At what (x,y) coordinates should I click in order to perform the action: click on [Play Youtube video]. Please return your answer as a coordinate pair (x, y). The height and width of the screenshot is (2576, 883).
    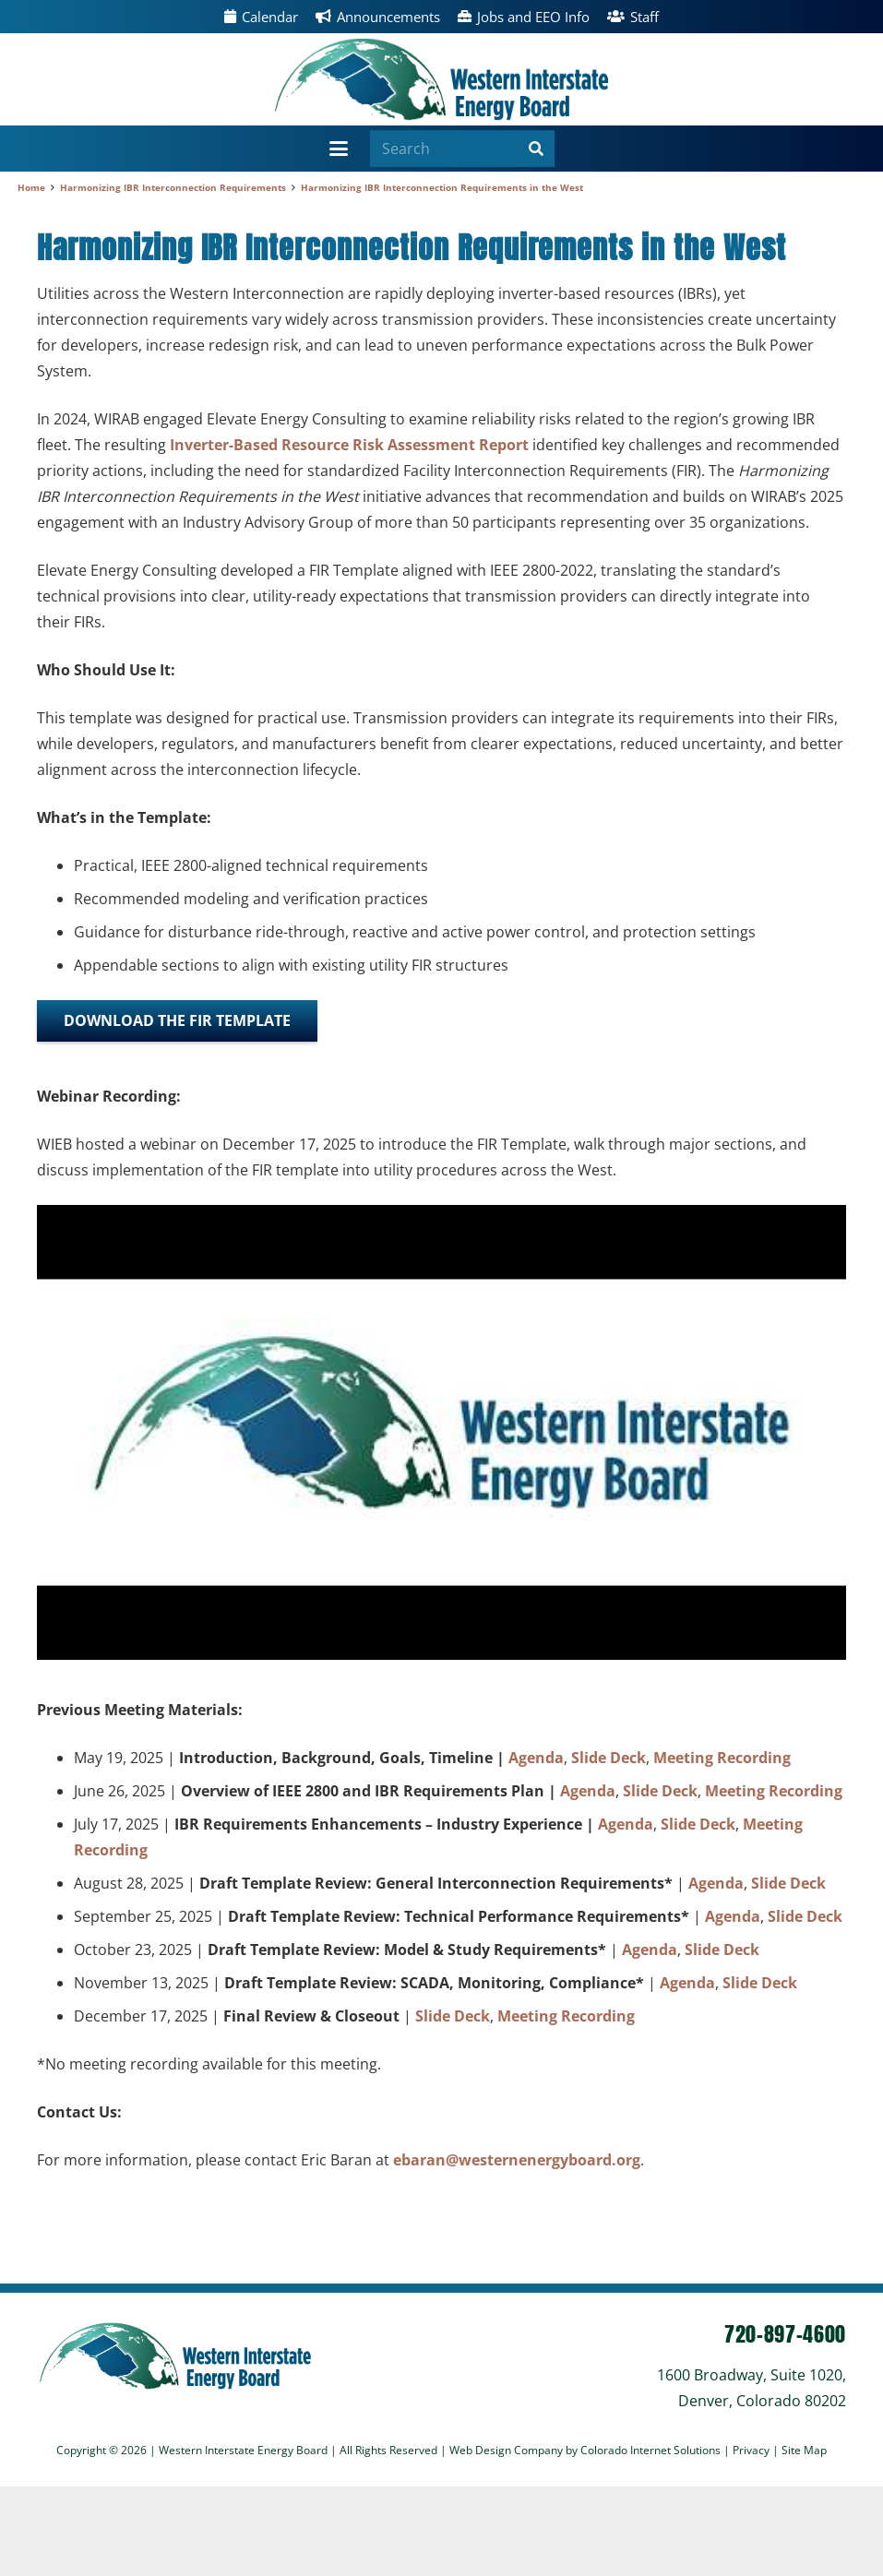
    Looking at the image, I should click on (441, 1432).